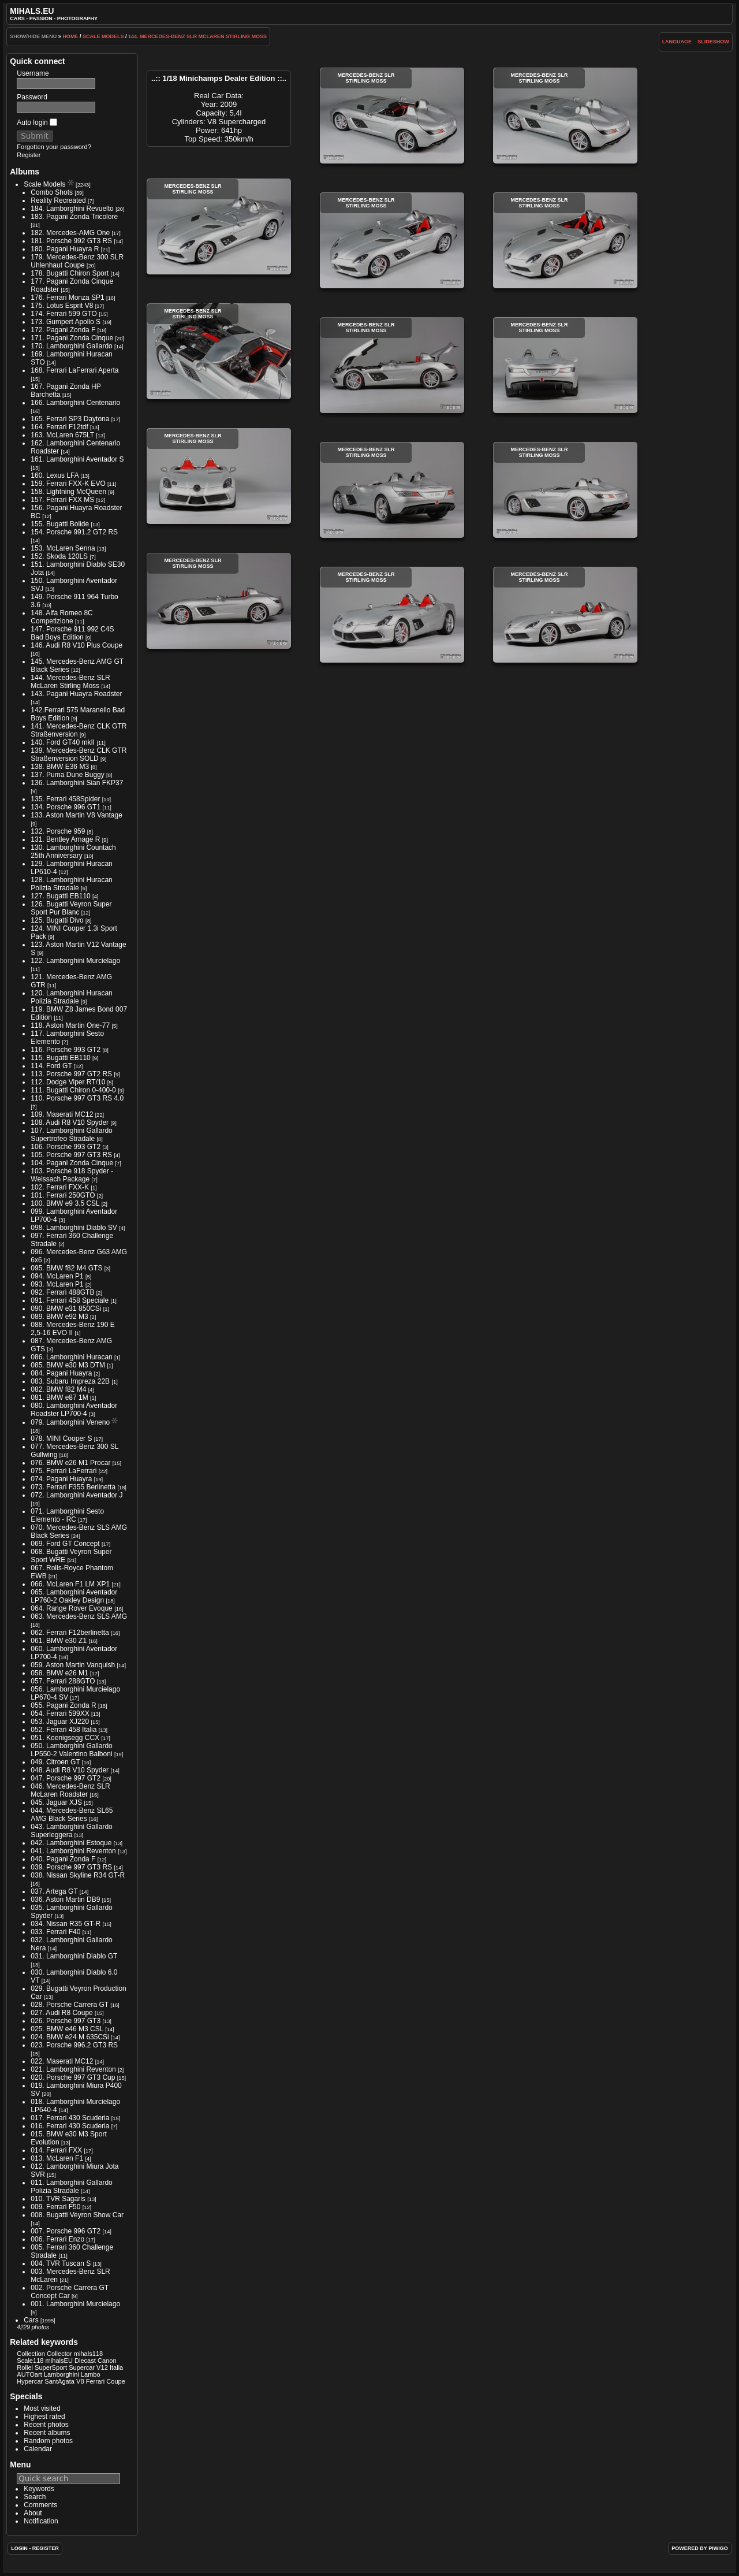 The image size is (739, 2576). I want to click on 078. MINI Cooper S, so click(61, 1438).